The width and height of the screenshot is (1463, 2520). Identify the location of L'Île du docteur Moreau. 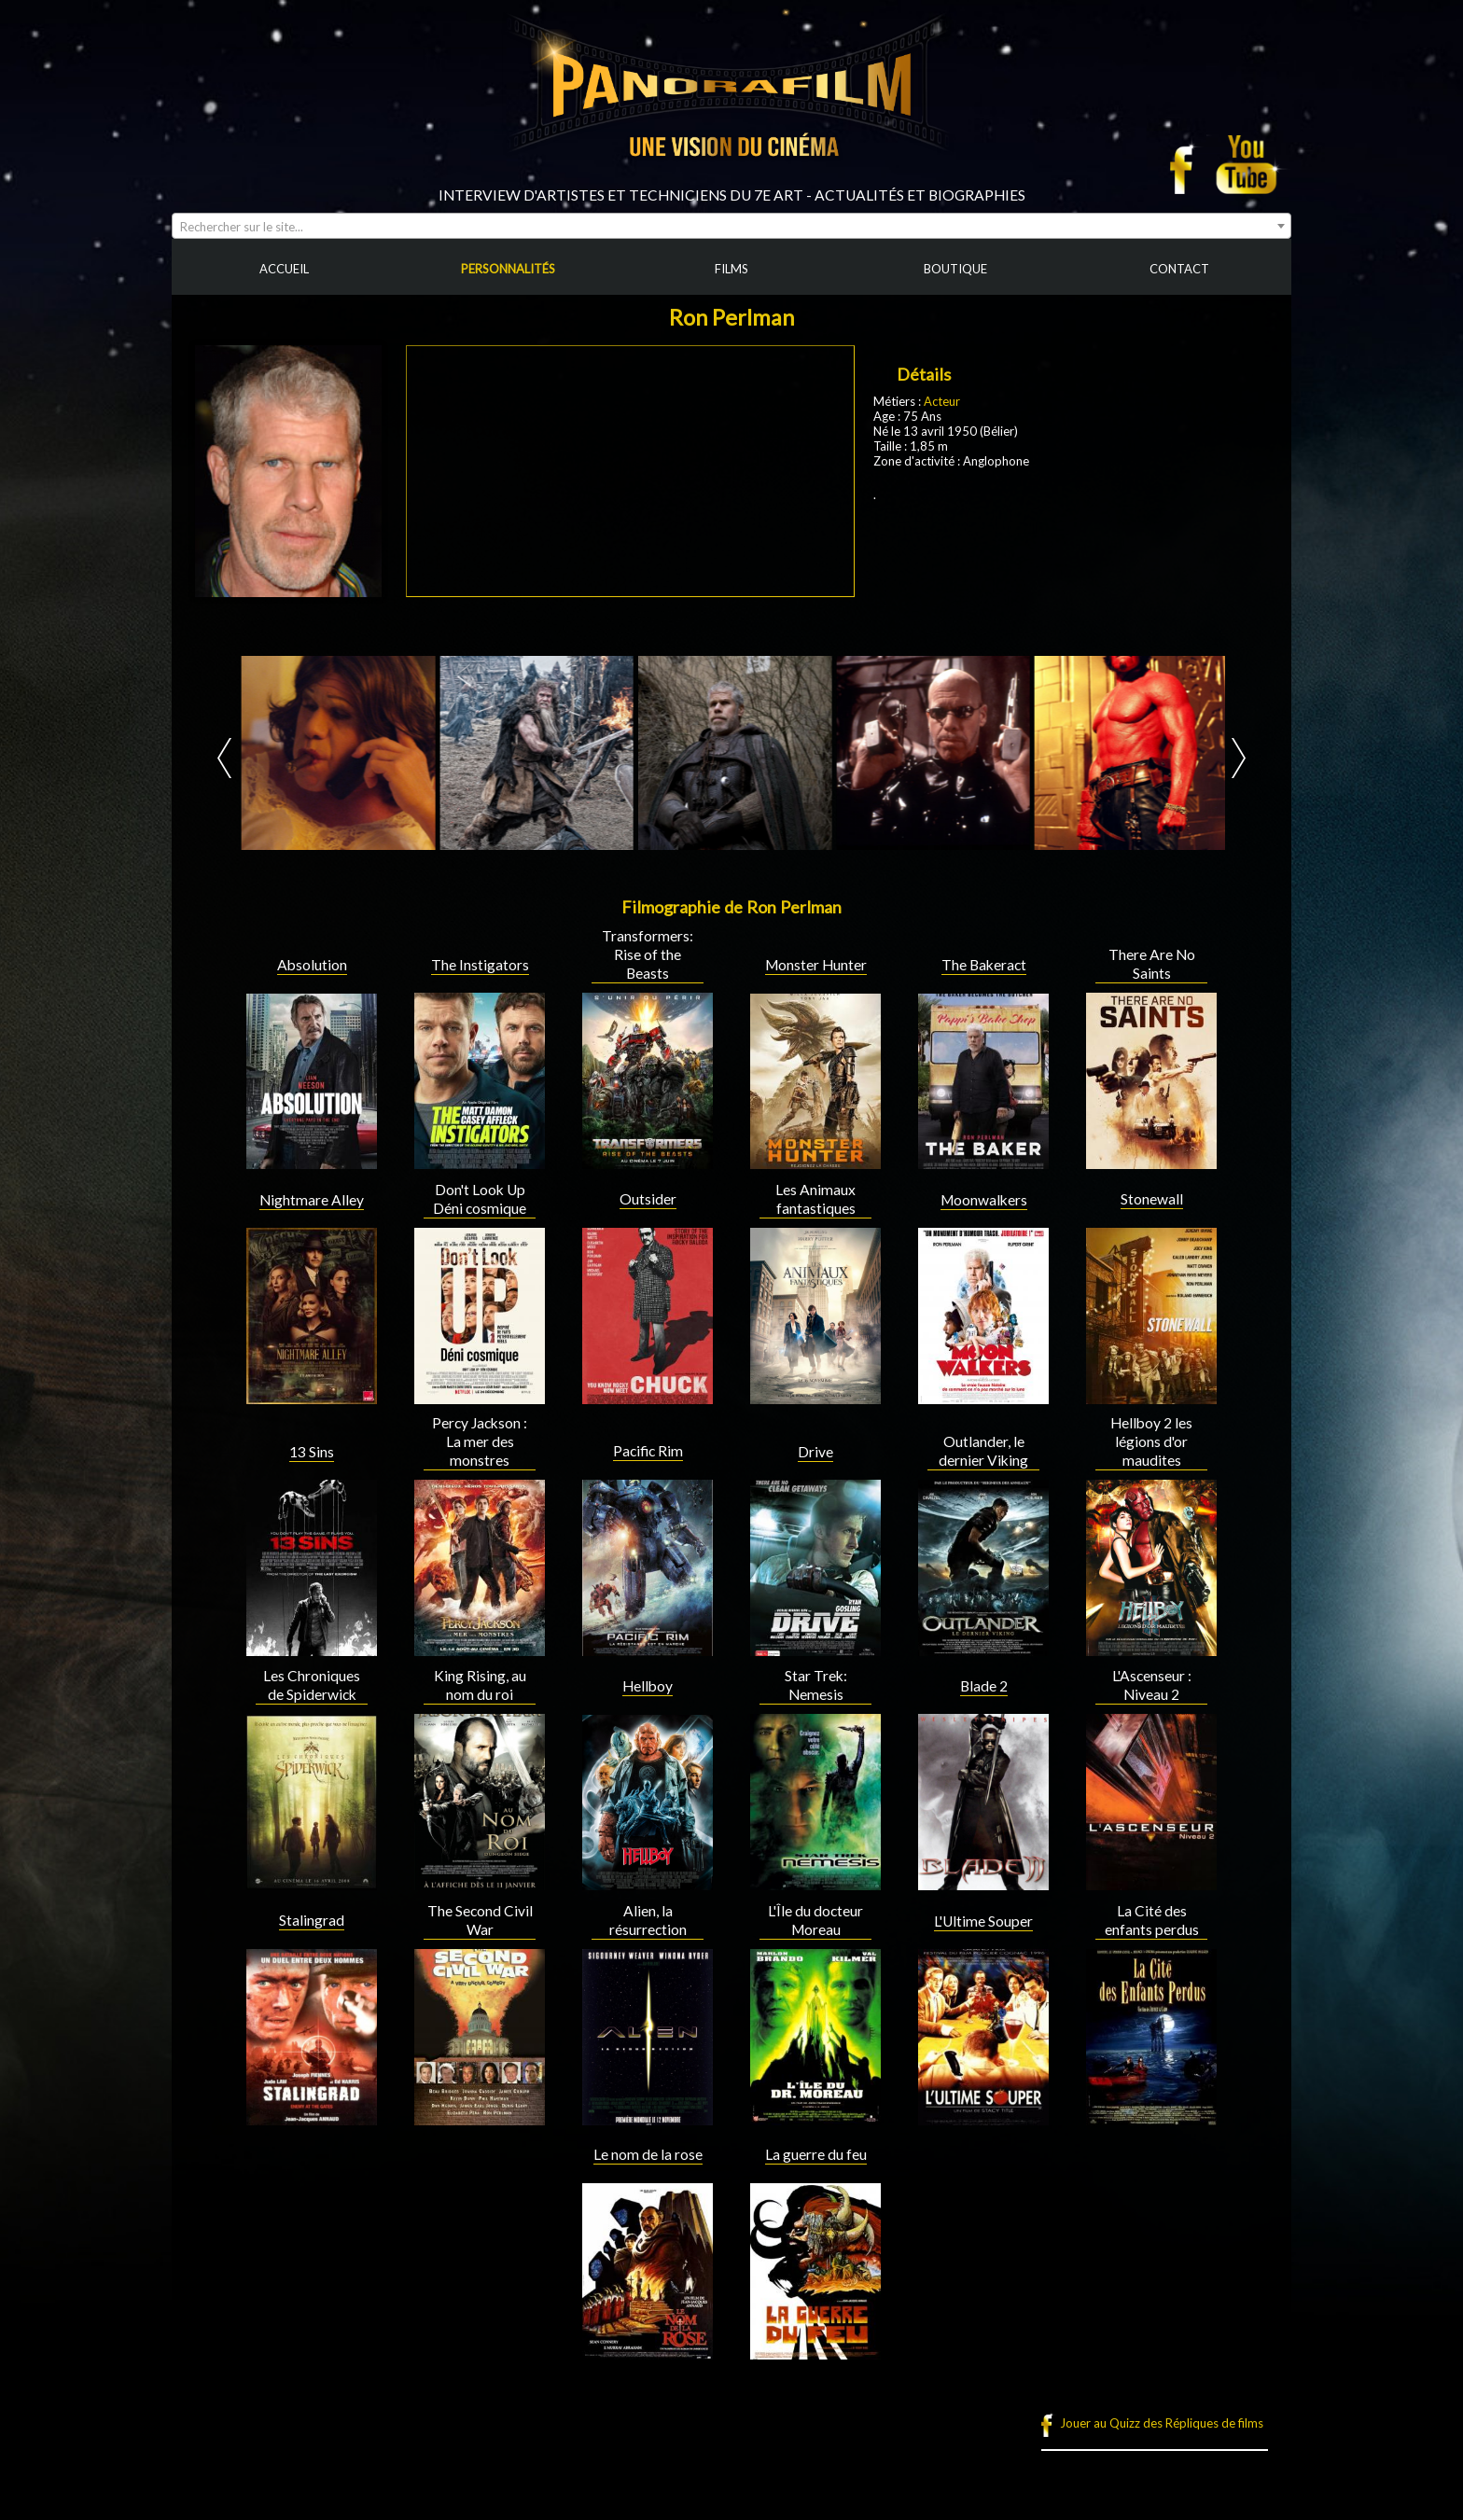
(815, 1920).